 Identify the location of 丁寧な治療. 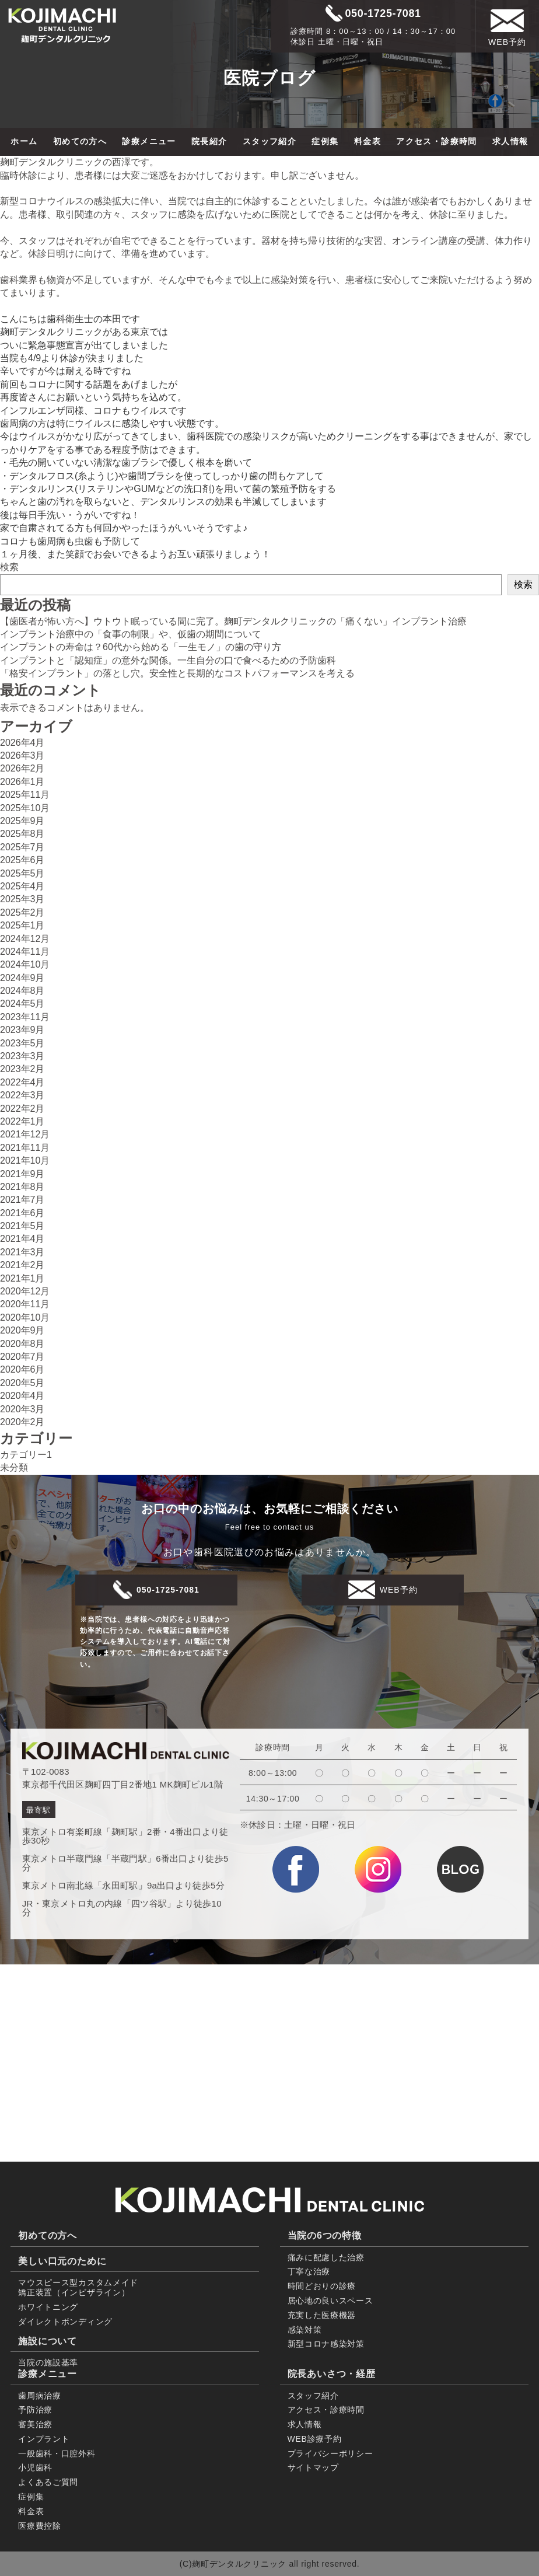
(309, 2271).